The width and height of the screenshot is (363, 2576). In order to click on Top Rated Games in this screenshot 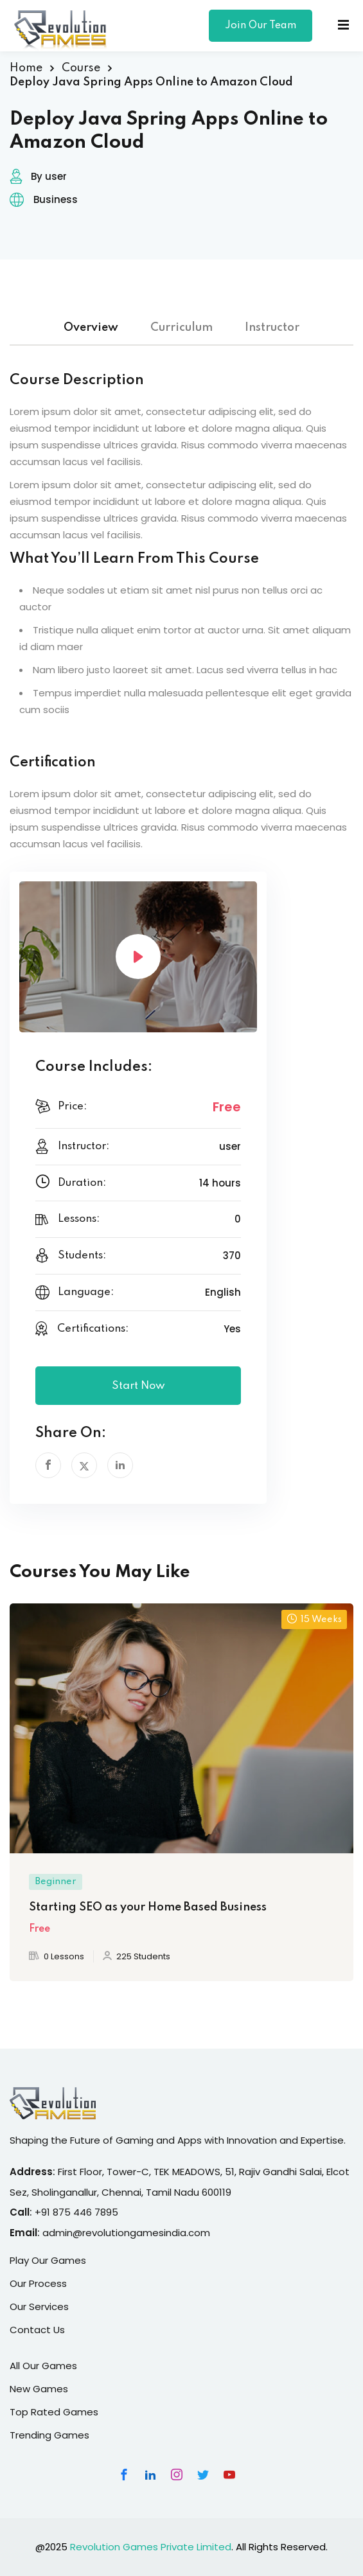, I will do `click(54, 2412)`.